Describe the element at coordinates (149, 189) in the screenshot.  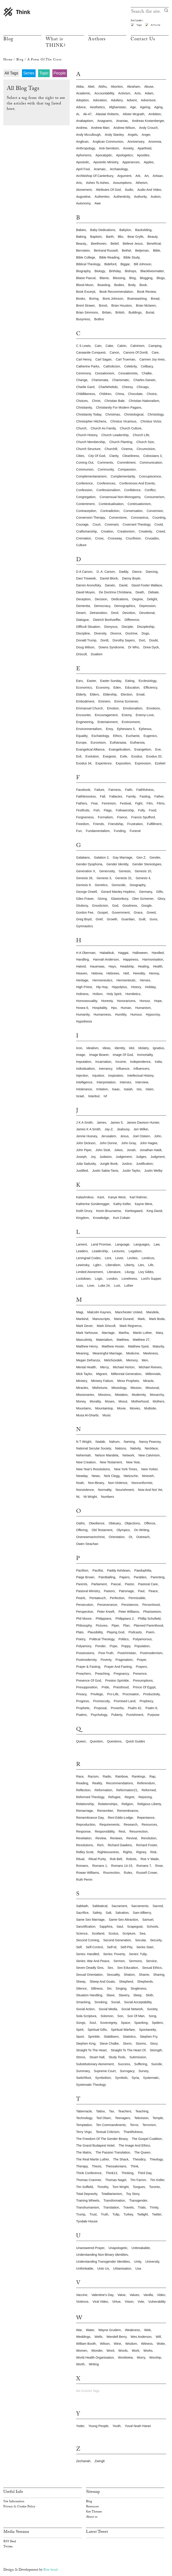
I see `audio and video` at that location.